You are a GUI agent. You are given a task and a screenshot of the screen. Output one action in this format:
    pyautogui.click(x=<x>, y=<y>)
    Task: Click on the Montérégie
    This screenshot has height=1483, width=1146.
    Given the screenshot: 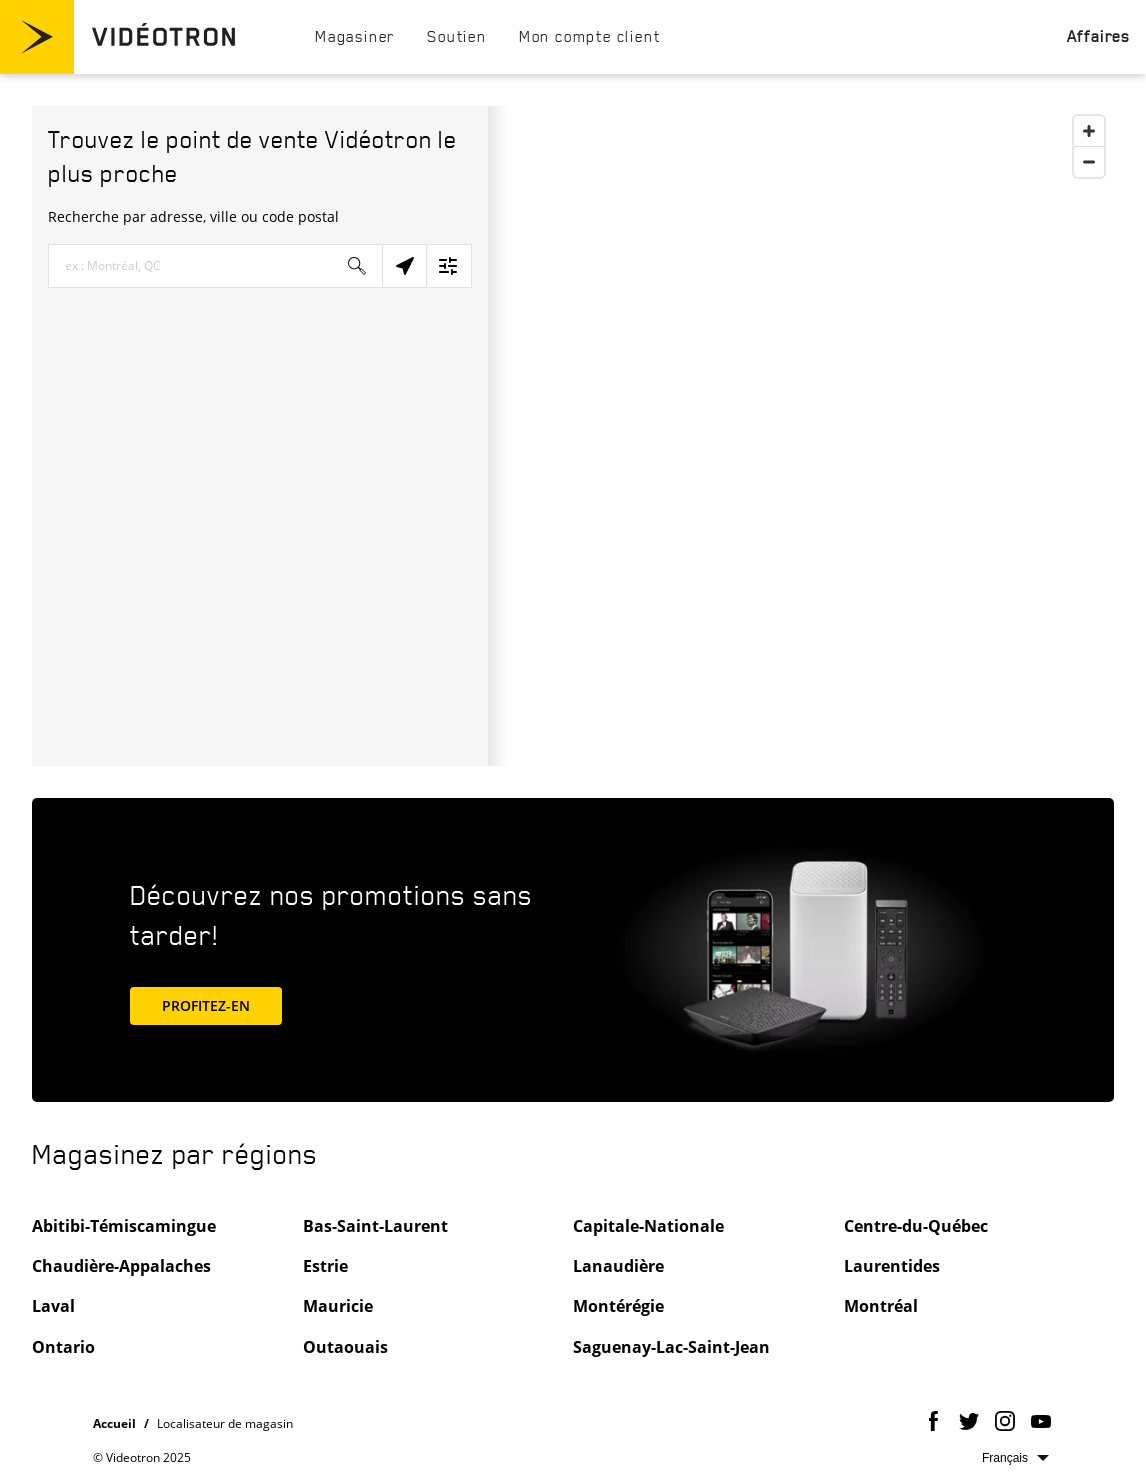 What is the action you would take?
    pyautogui.click(x=618, y=1306)
    